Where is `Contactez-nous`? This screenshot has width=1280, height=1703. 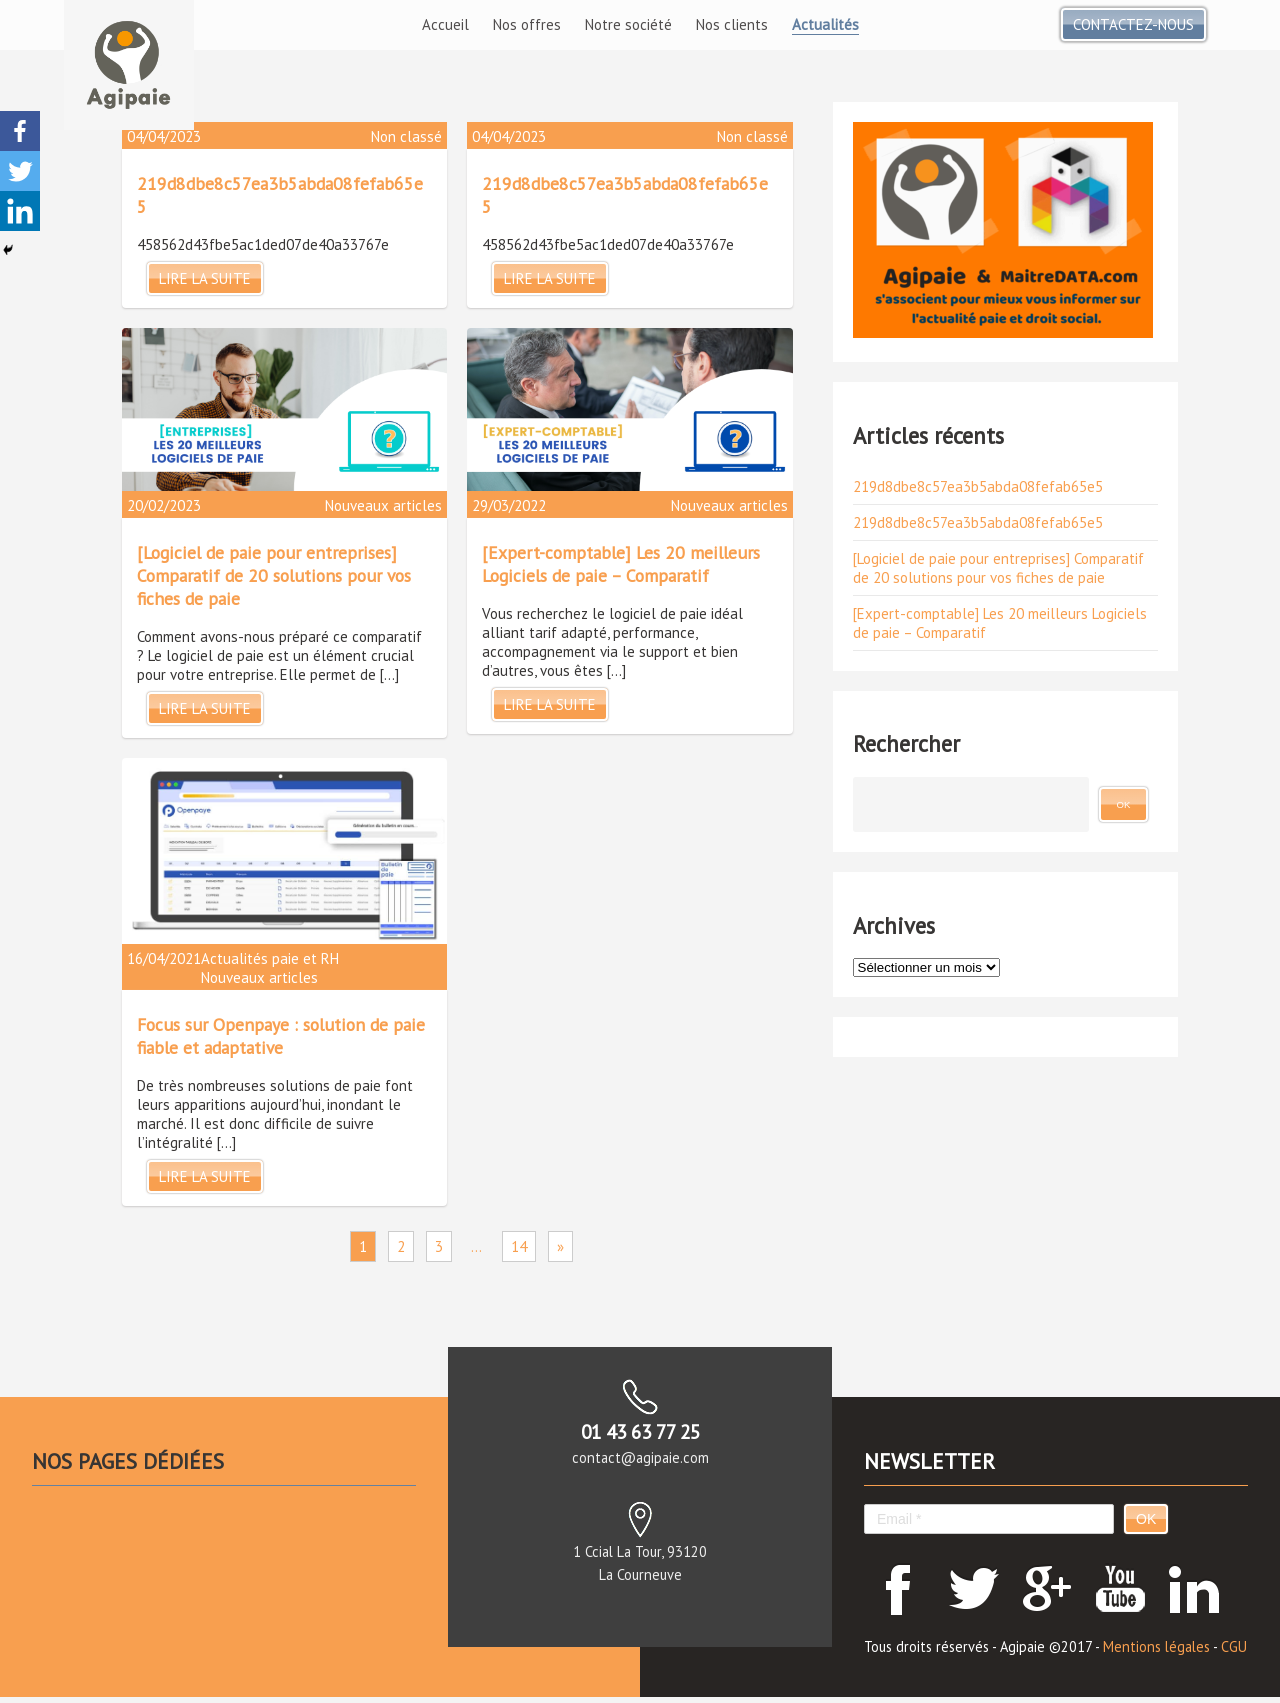
Contactez-nous is located at coordinates (1133, 24).